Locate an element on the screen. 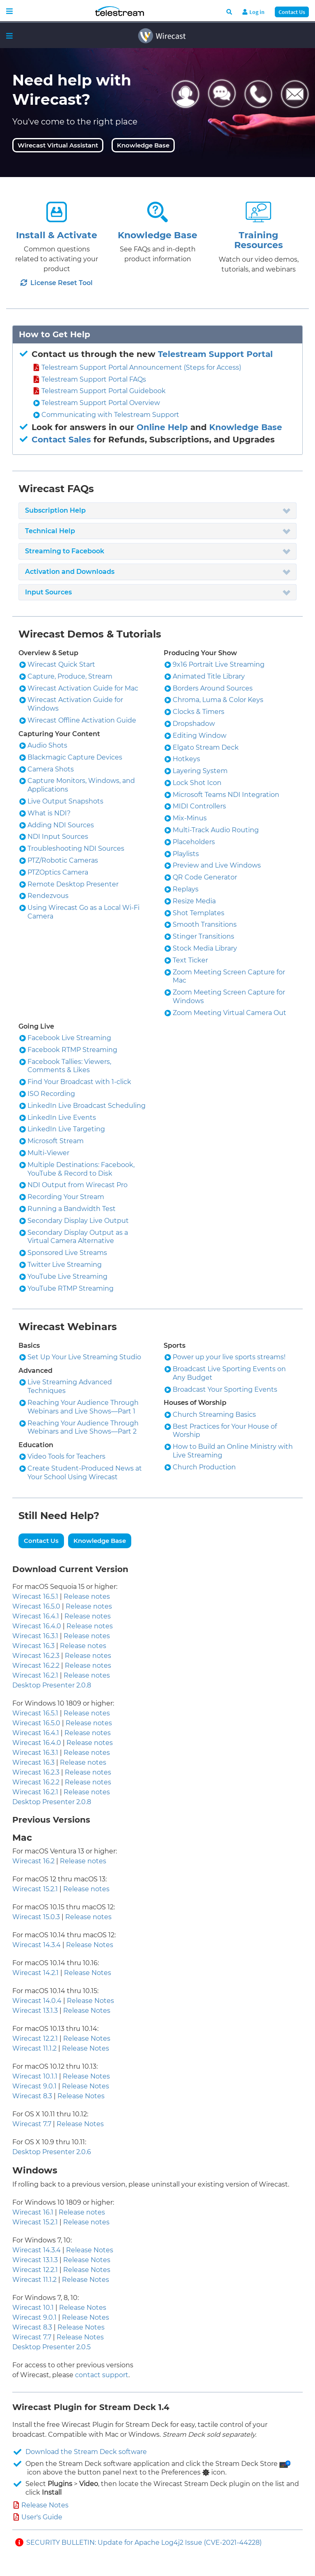 The width and height of the screenshot is (315, 2576). Desktop Presenter 2.0.8 is located at coordinates (51, 1685).